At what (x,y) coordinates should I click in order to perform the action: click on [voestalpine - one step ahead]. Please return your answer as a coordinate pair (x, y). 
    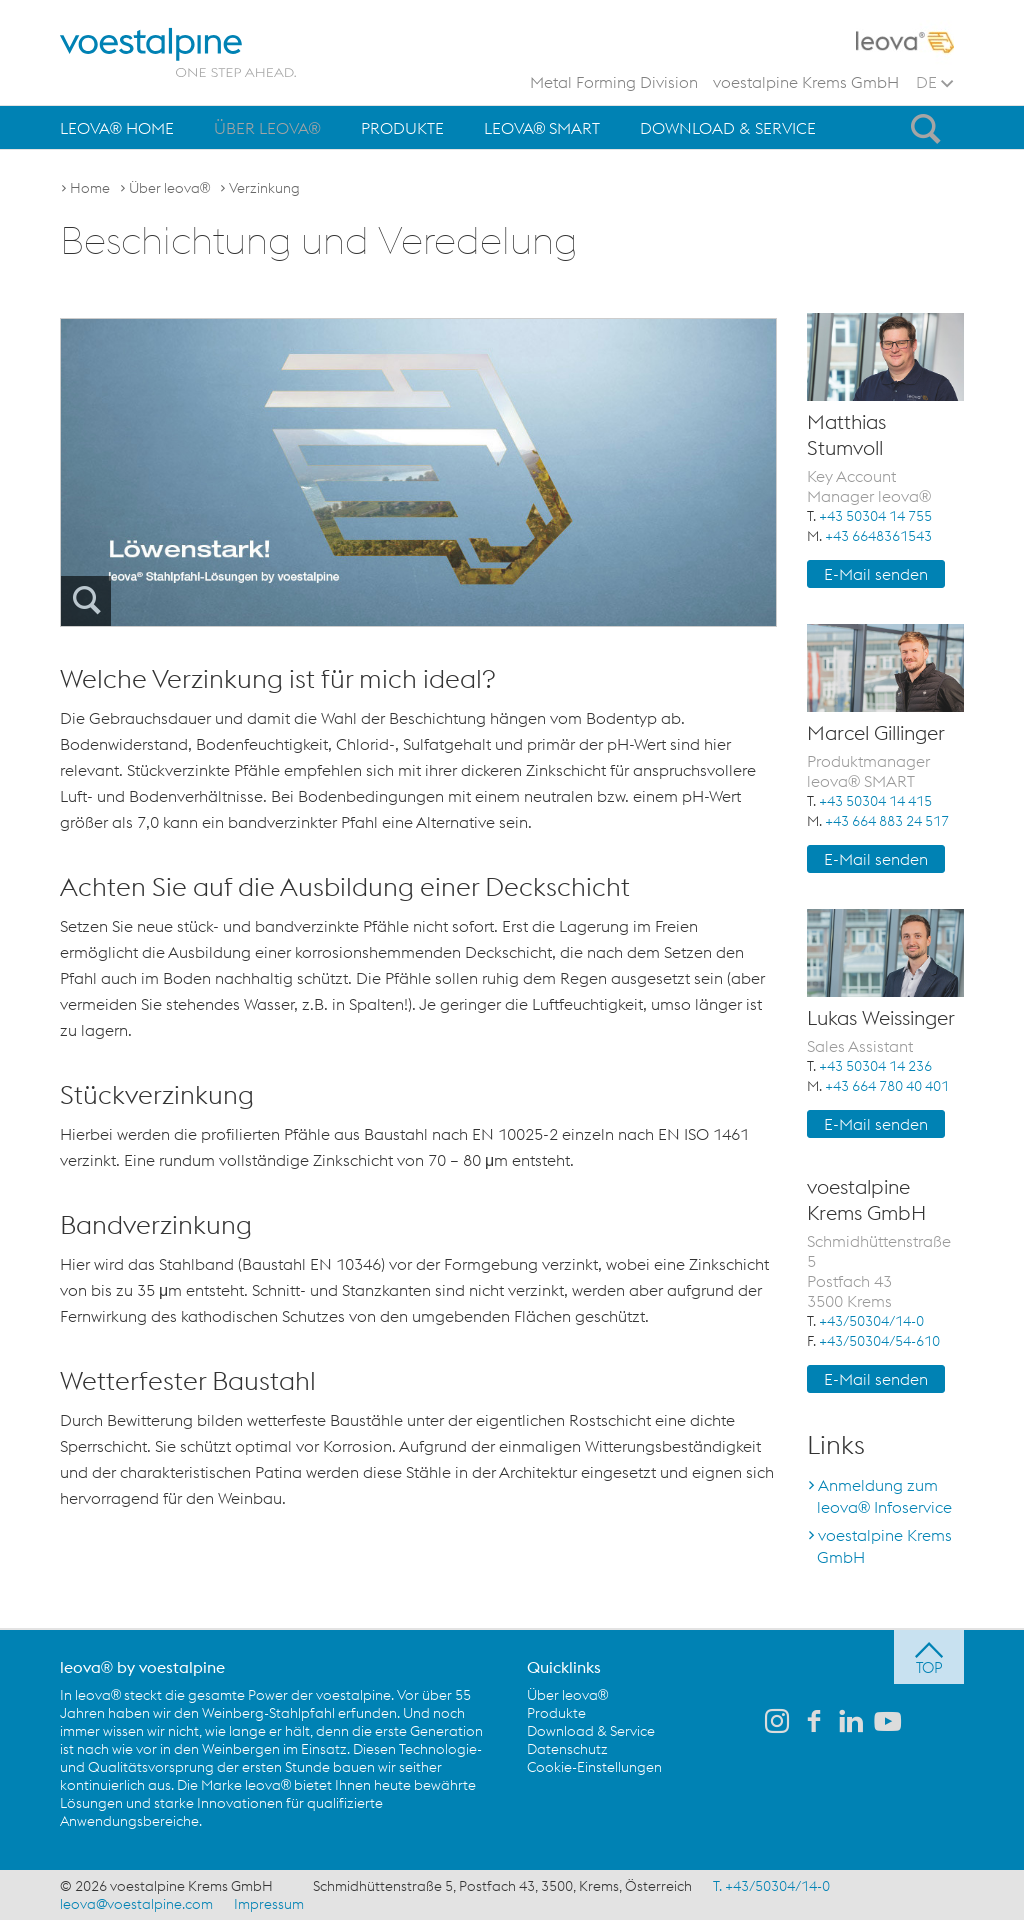
    Looking at the image, I should click on (178, 52).